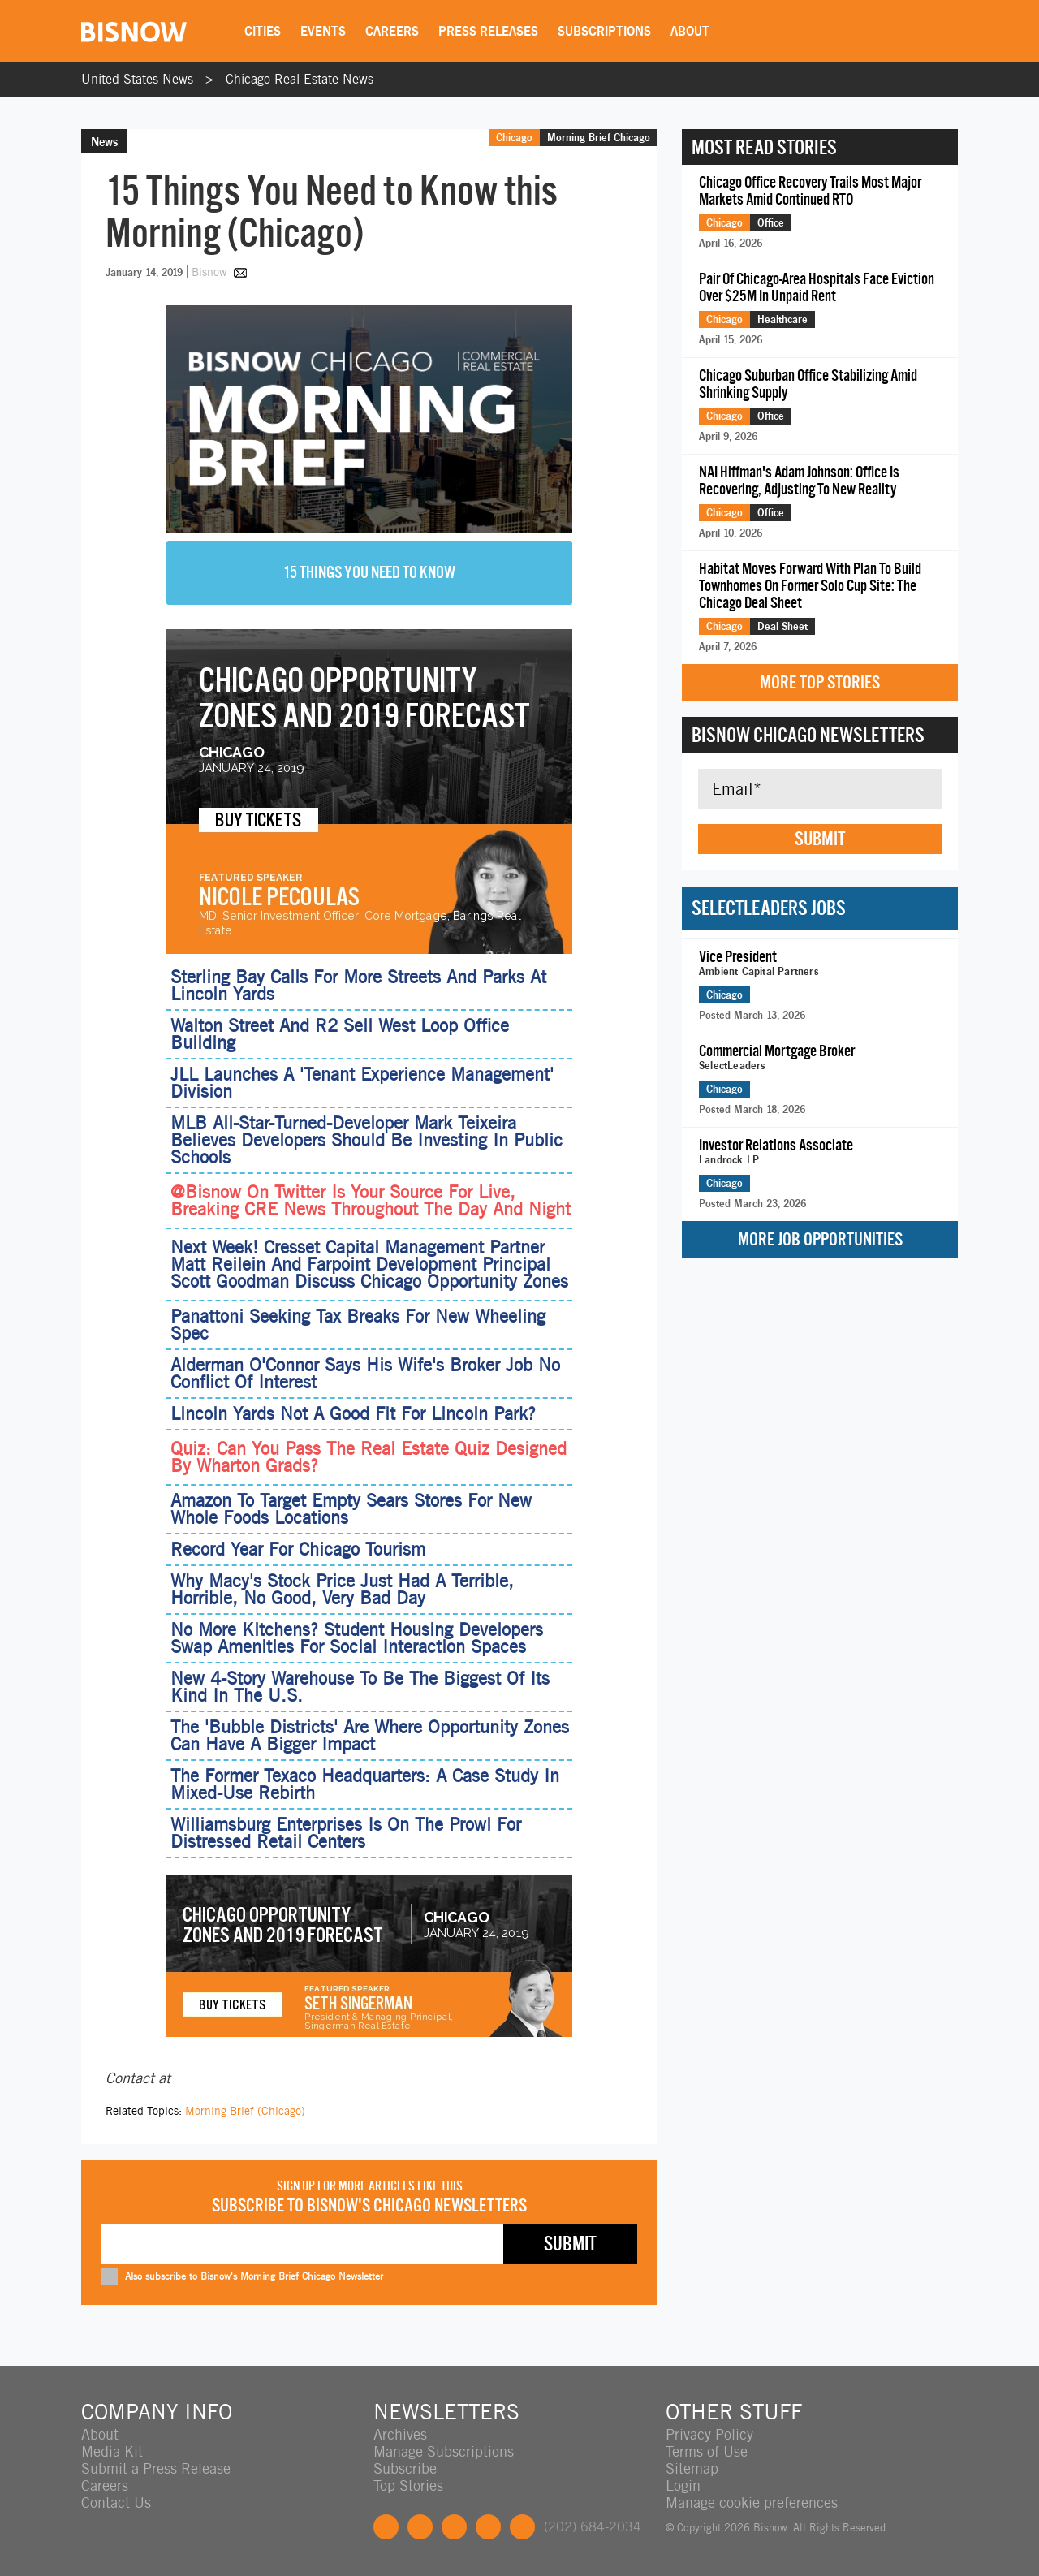 This screenshot has width=1039, height=2576. I want to click on The Former Texaco Headquarters: A Case Study In Mixed-Use Rebirth, so click(364, 1784).